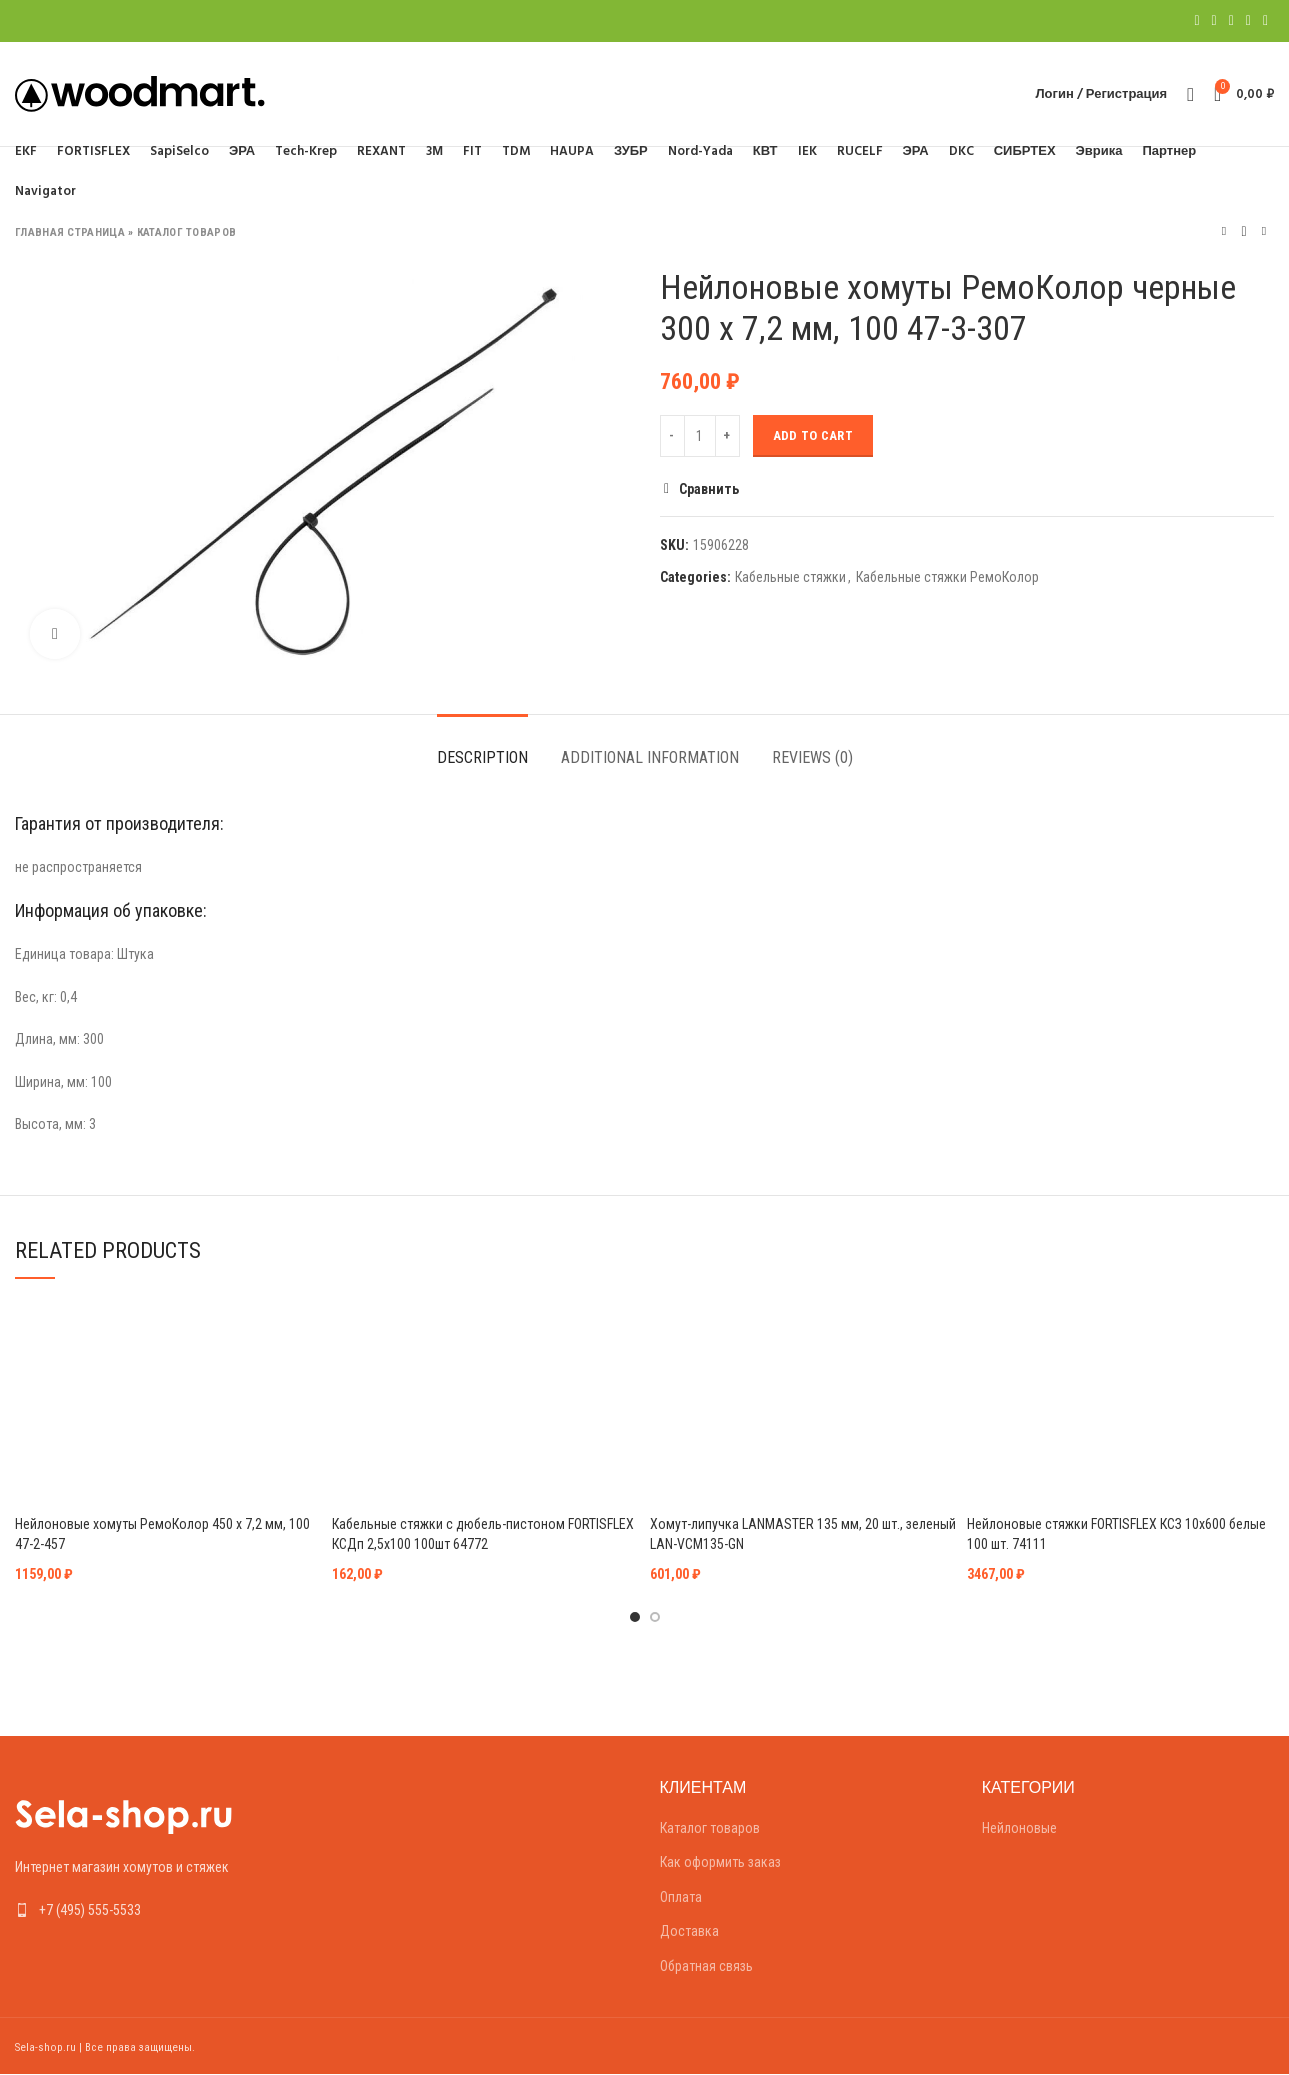  I want to click on [Linkedin social link], so click(1248, 21).